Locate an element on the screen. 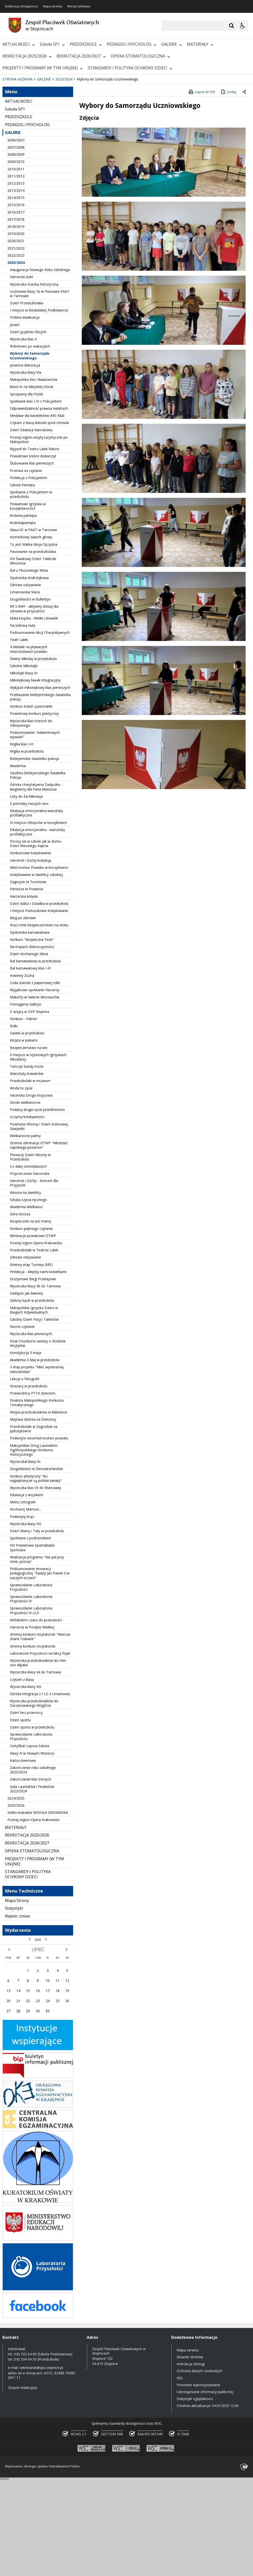  Próbna ewakuacja is located at coordinates (25, 414).